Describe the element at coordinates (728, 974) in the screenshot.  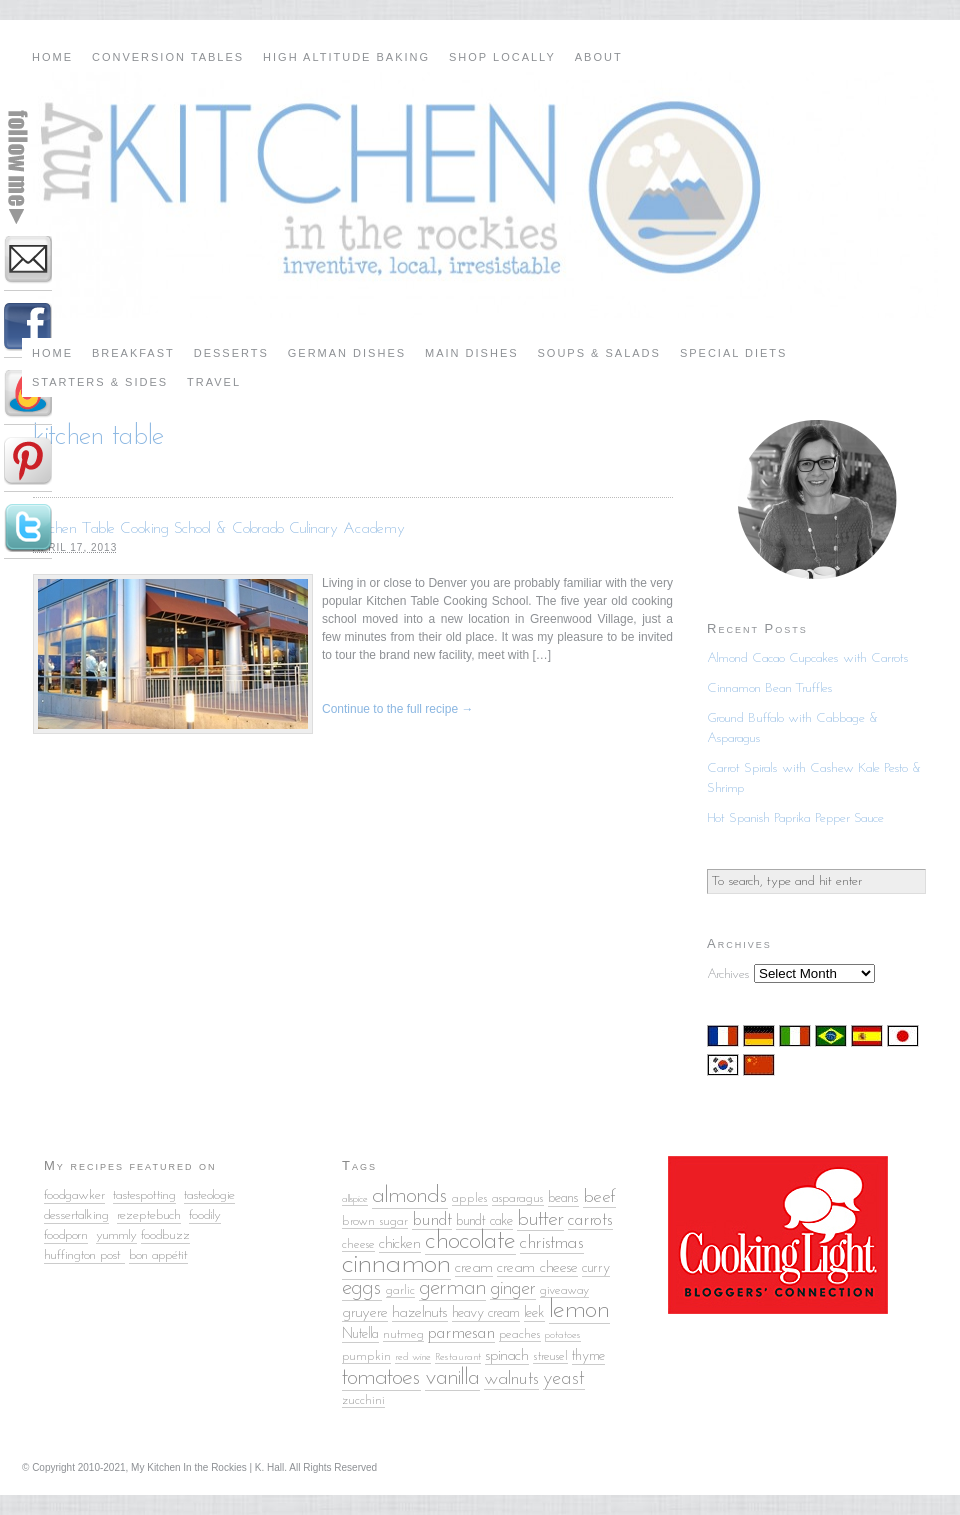
I see `Archives` at that location.